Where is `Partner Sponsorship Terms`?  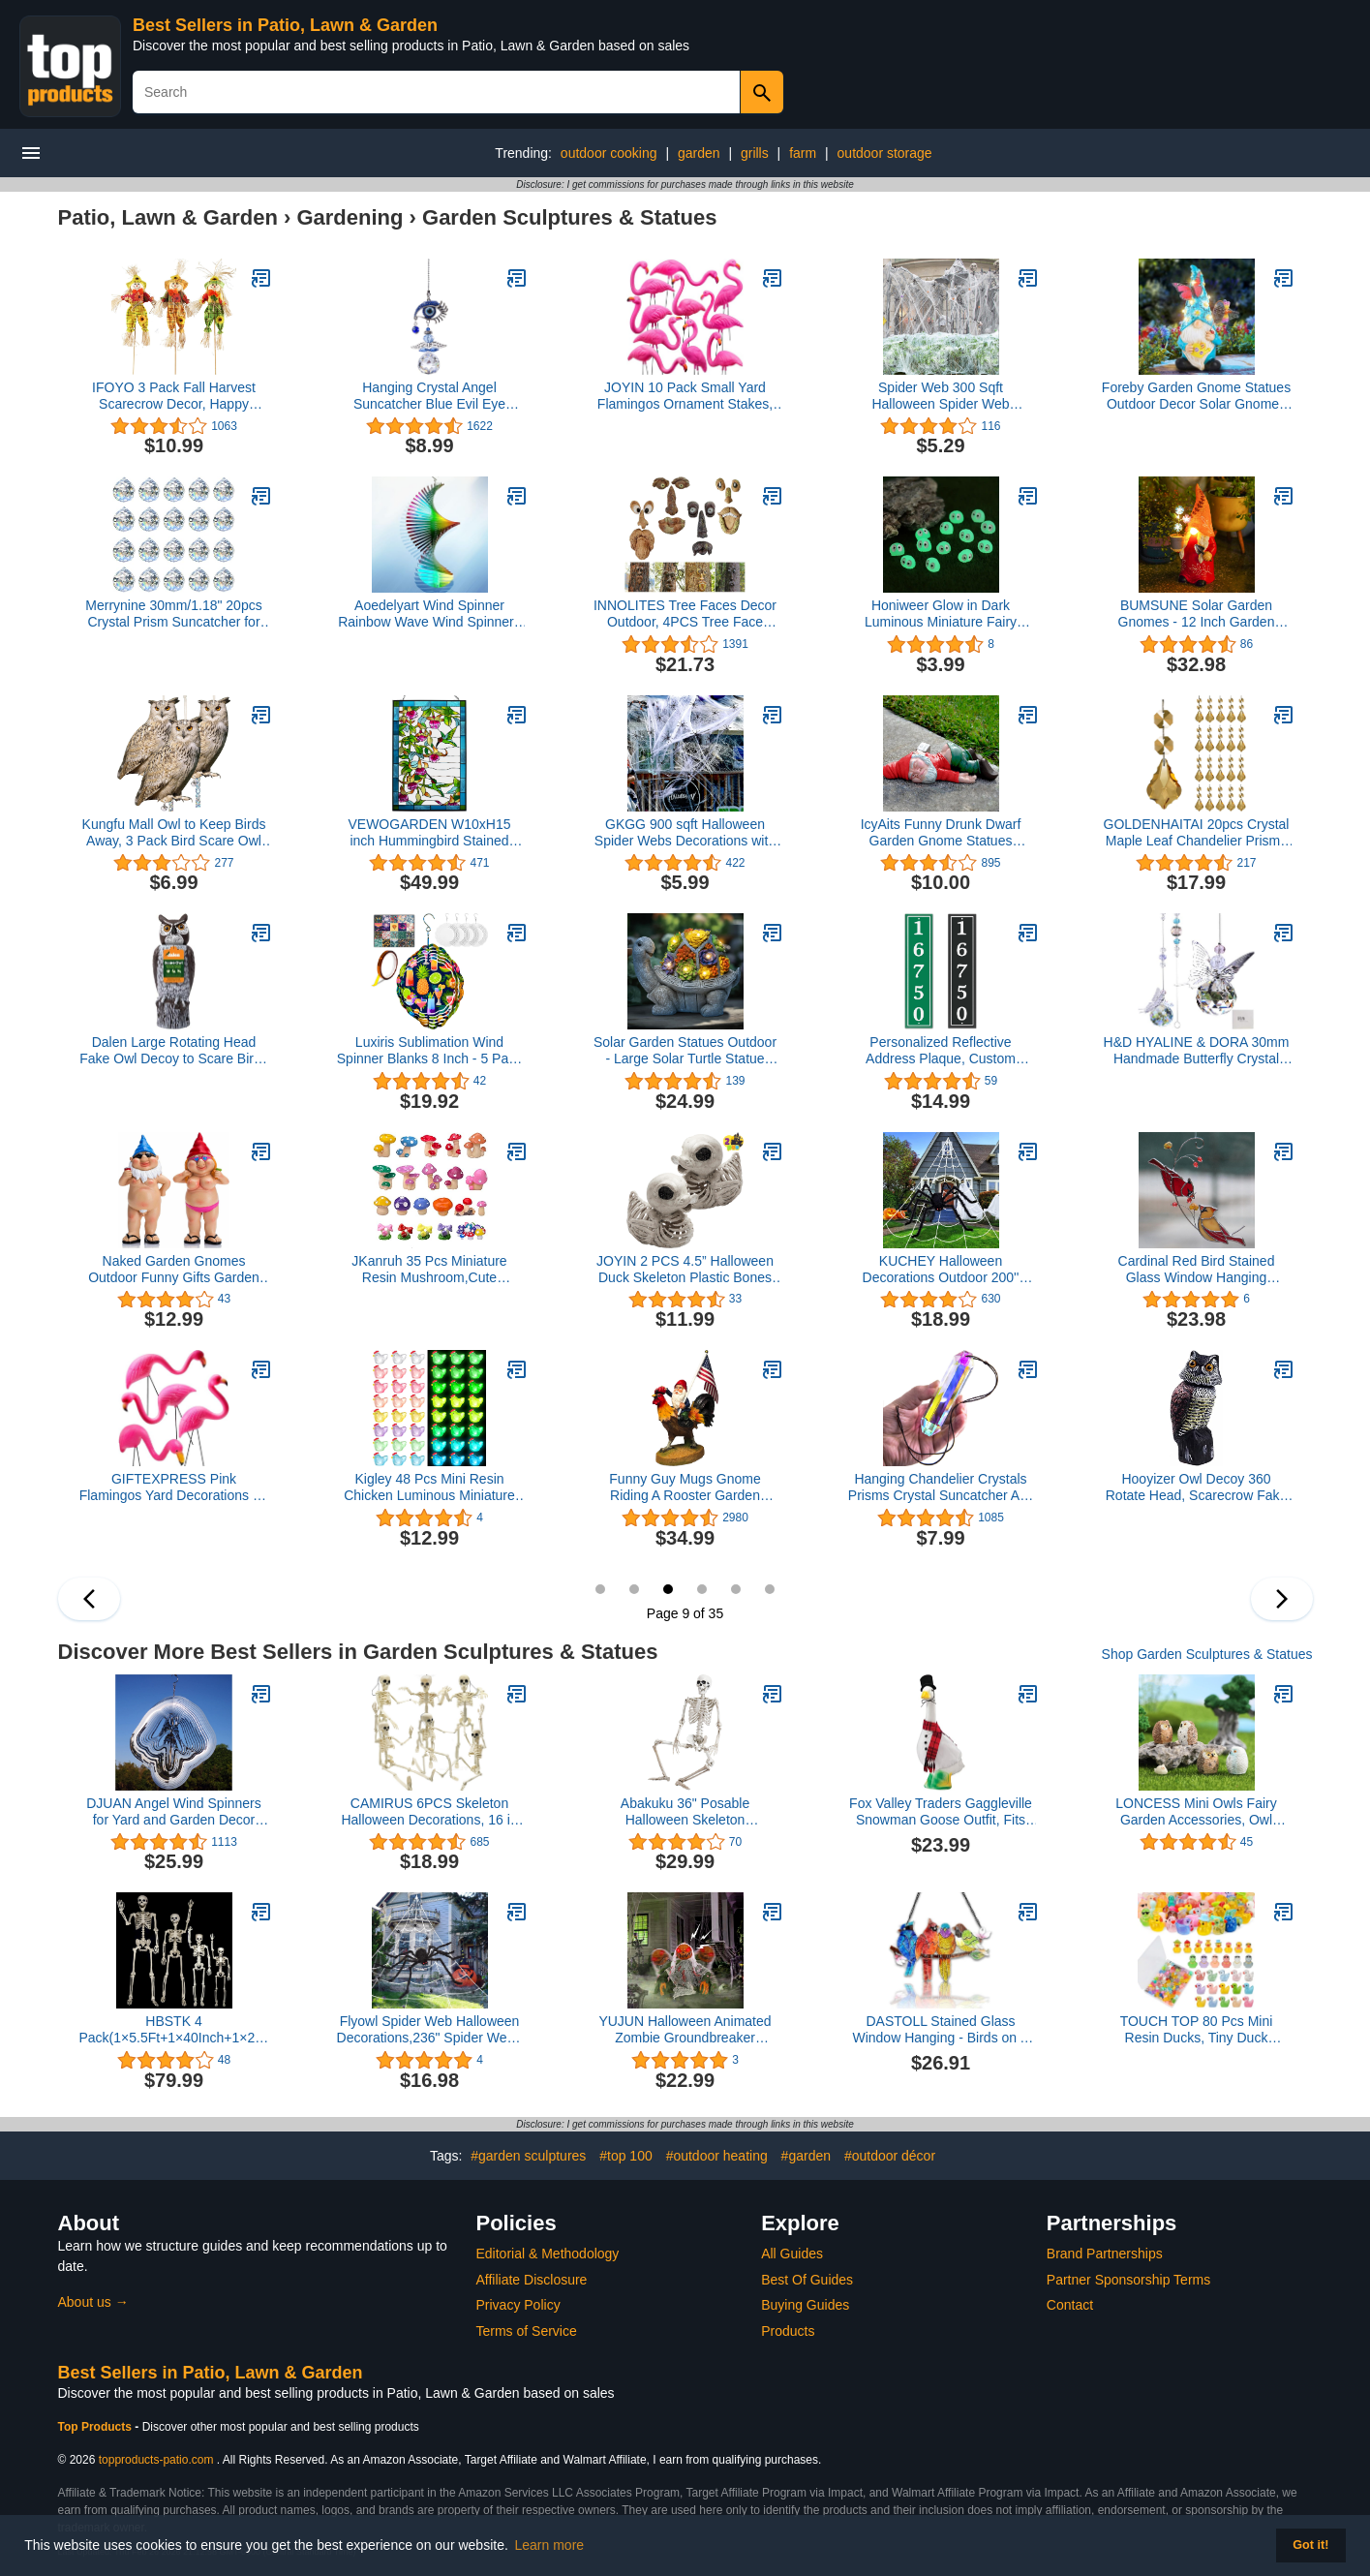 Partner Sponsorship Terms is located at coordinates (1128, 2279).